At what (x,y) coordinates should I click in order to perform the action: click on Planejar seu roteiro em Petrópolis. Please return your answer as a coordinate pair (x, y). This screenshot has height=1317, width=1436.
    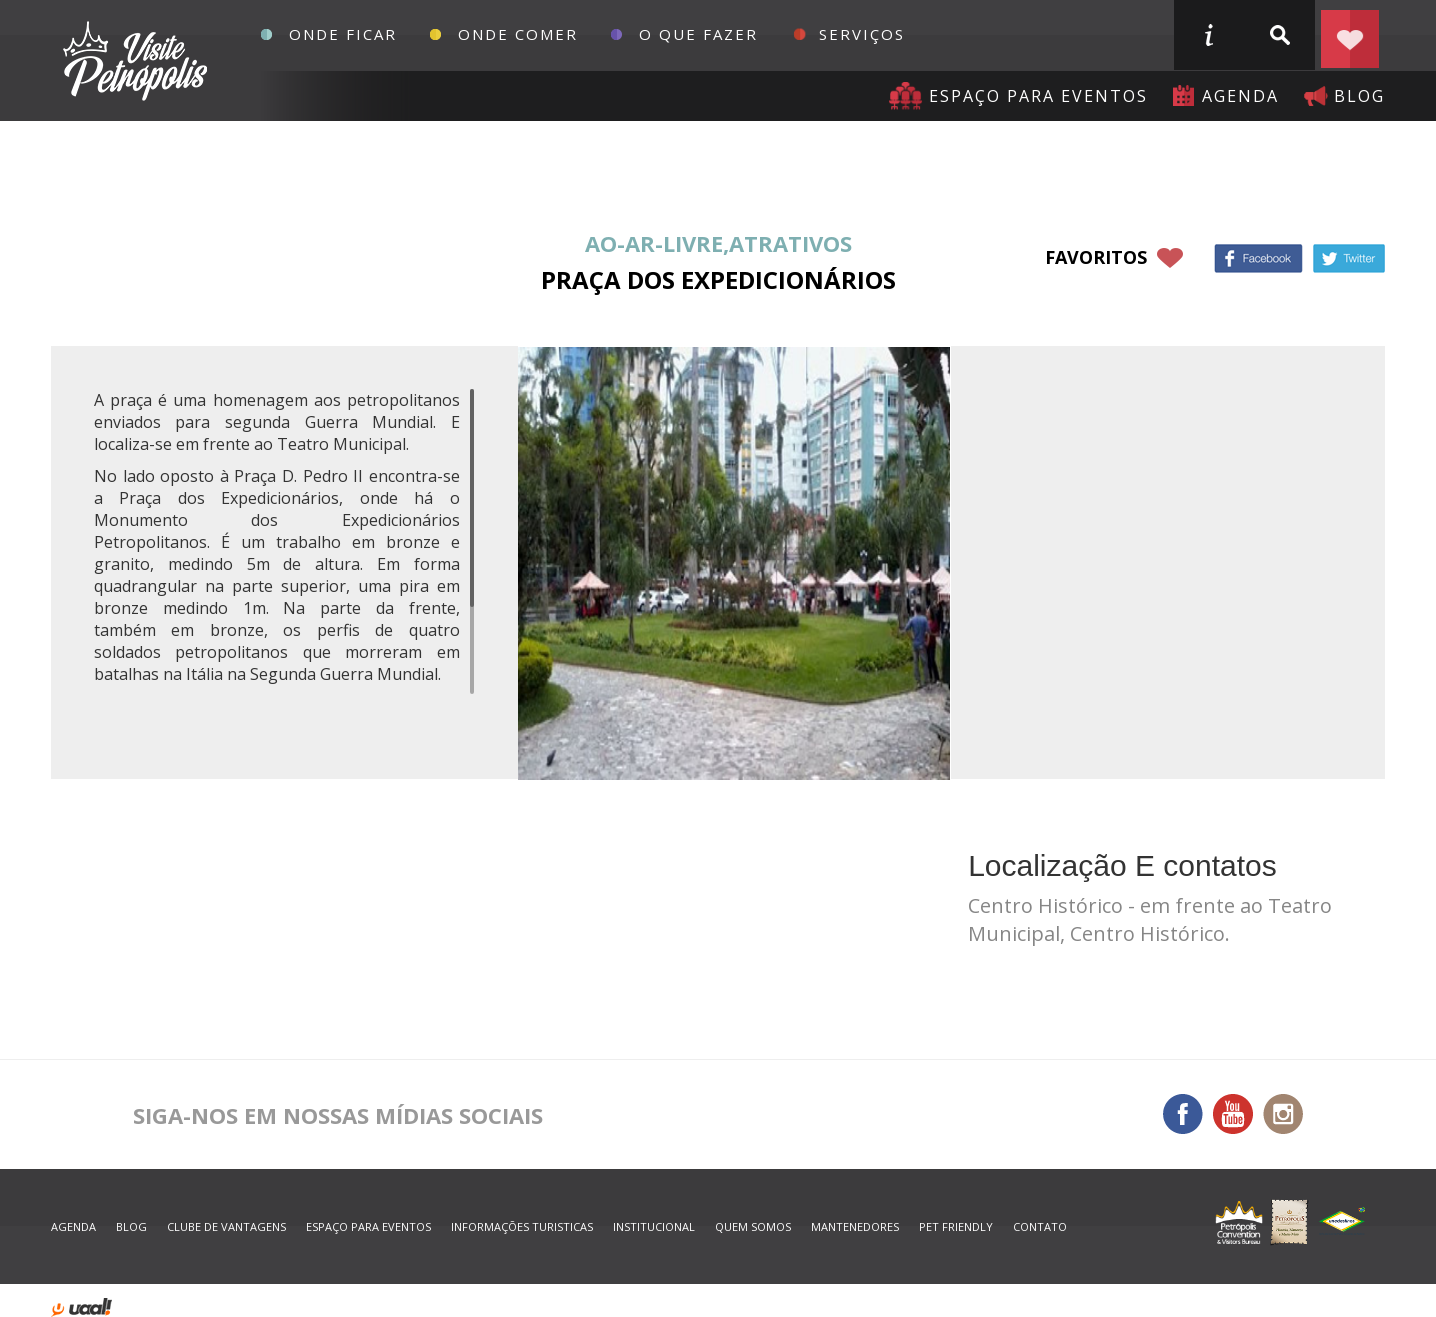
    Looking at the image, I should click on (1350, 35).